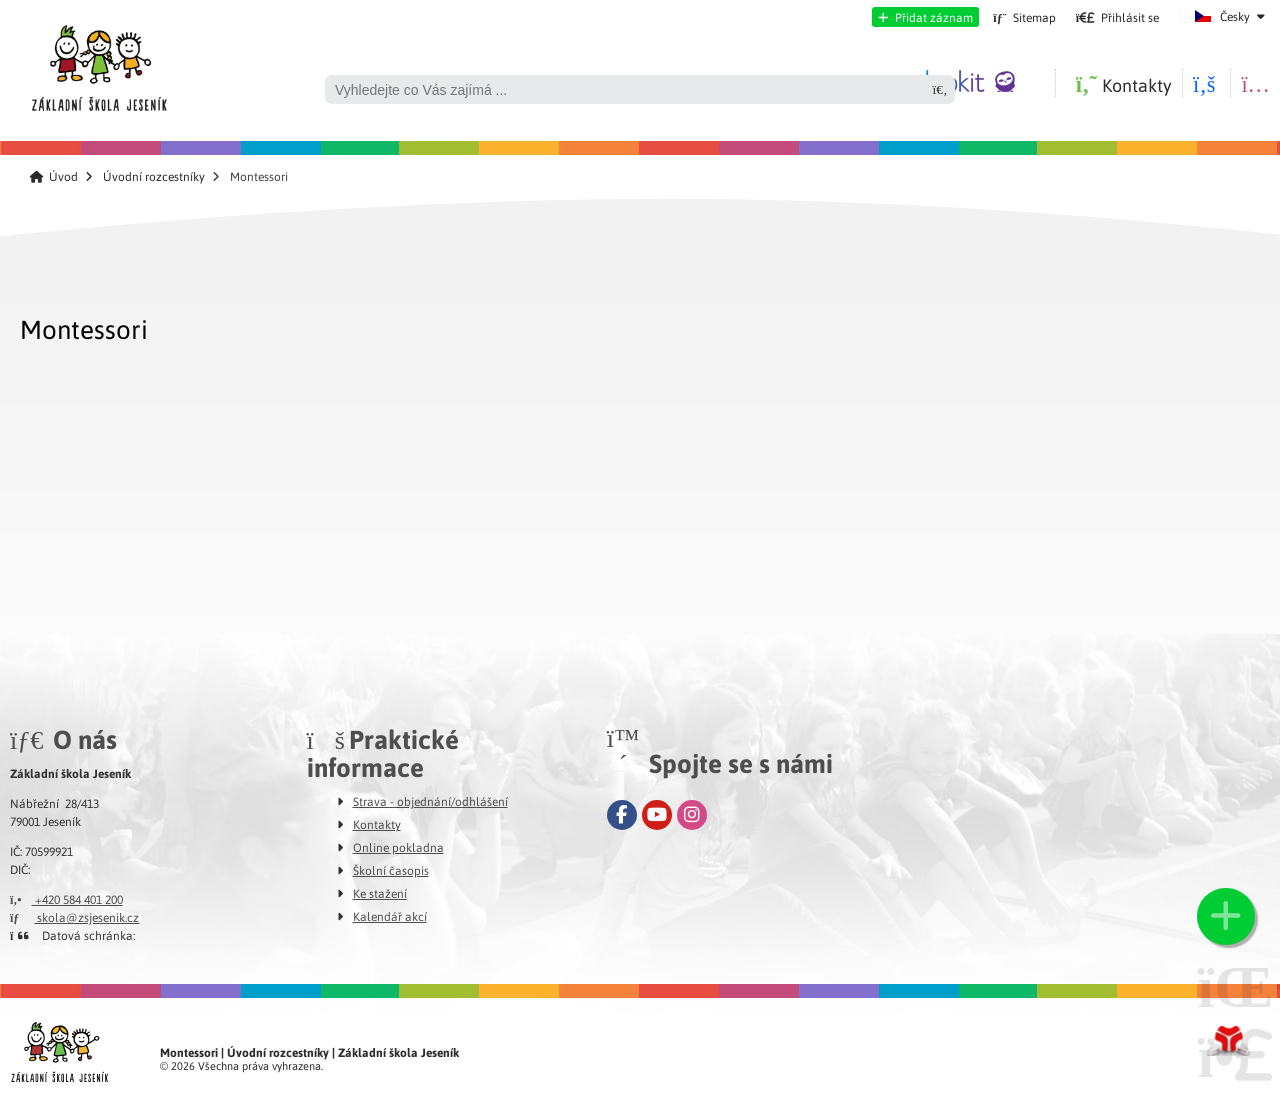  Describe the element at coordinates (98, 63) in the screenshot. I see `Úvod` at that location.